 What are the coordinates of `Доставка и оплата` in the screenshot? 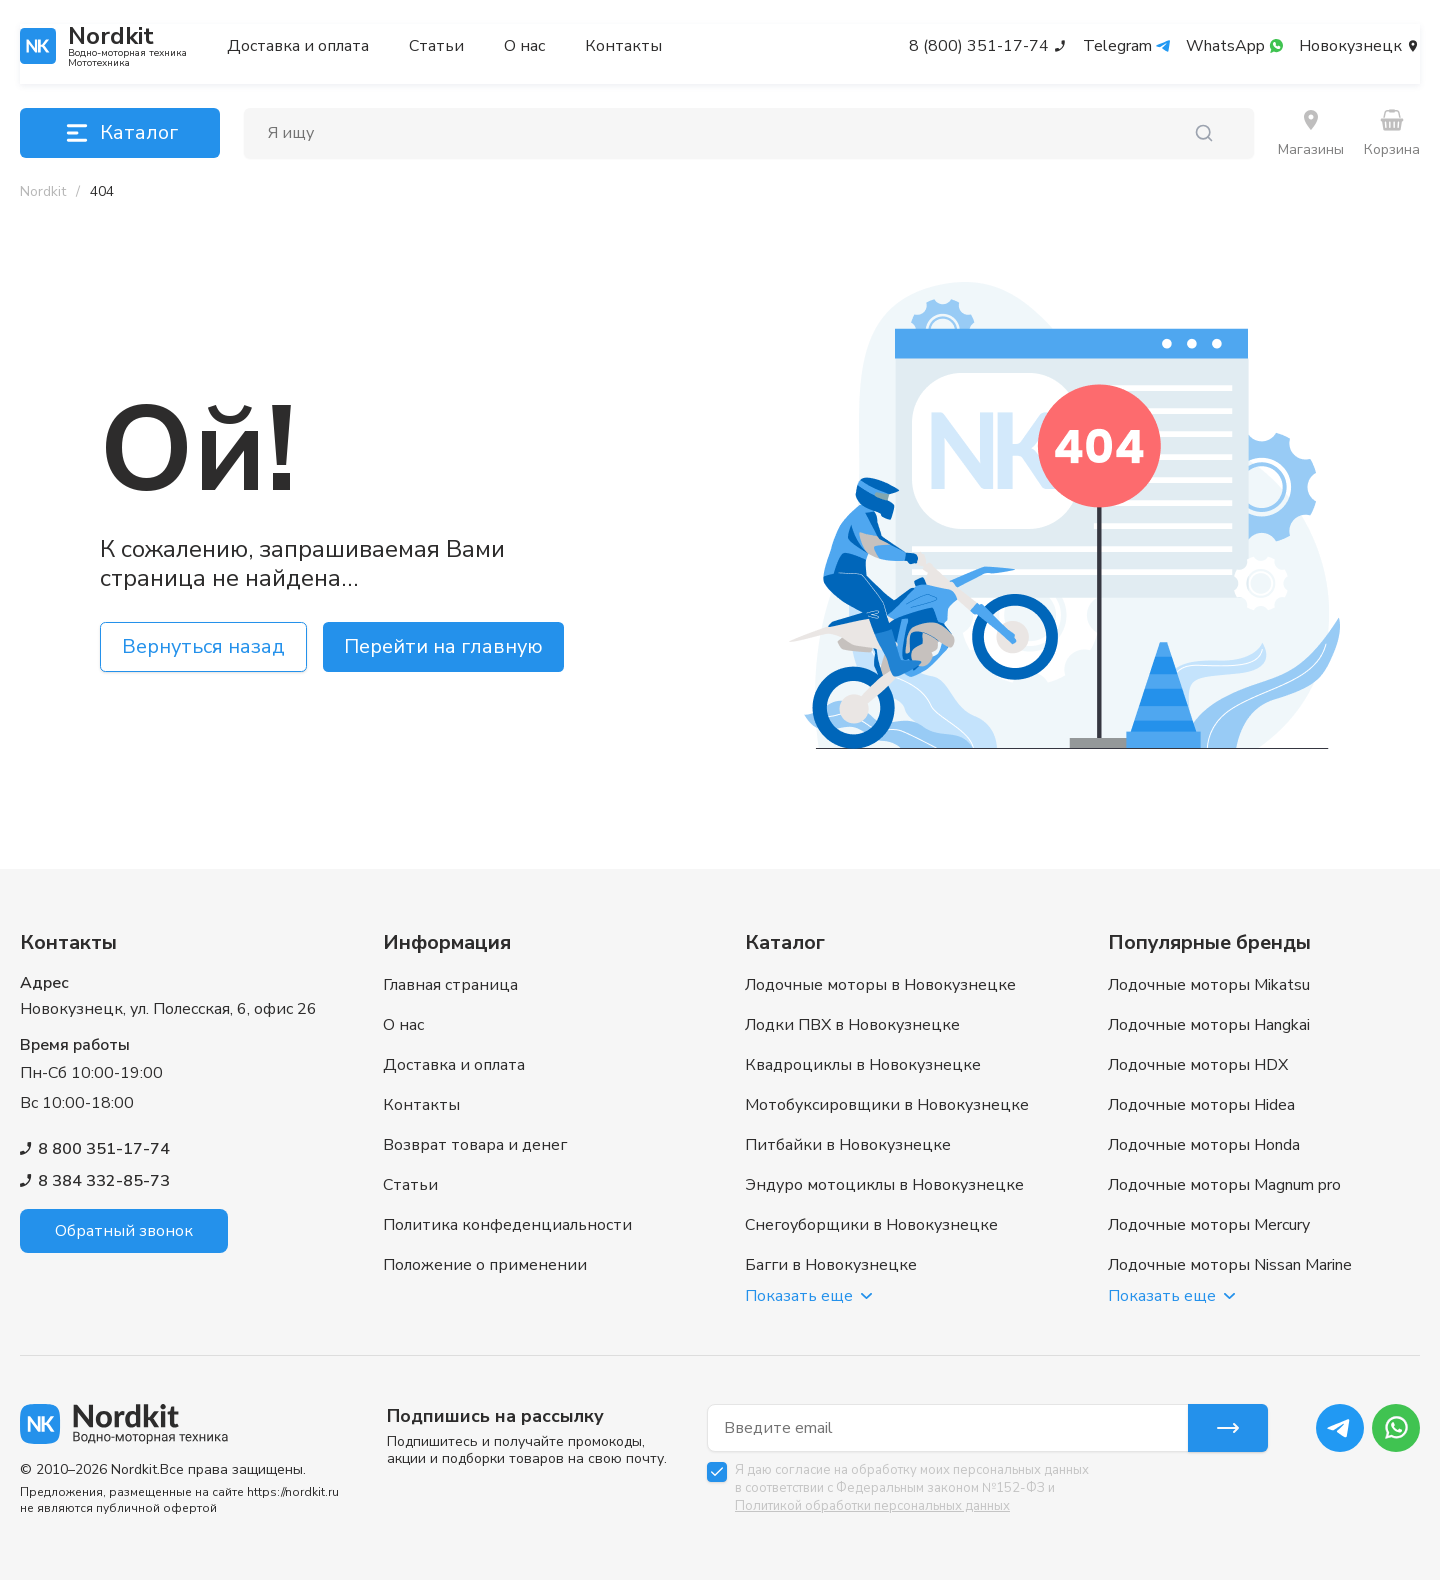 It's located at (298, 46).